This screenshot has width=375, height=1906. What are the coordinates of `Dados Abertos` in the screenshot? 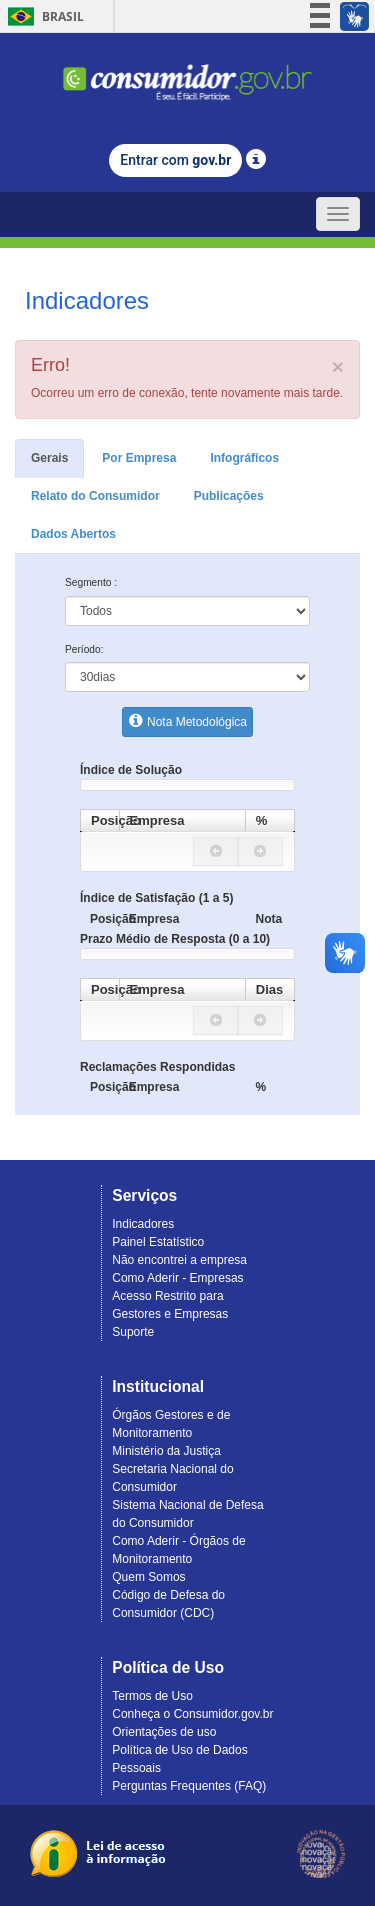 It's located at (73, 534).